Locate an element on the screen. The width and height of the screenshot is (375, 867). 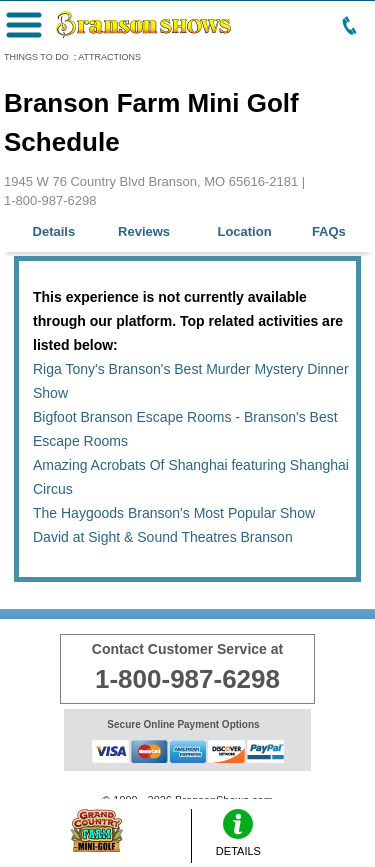
Location is located at coordinates (244, 231).